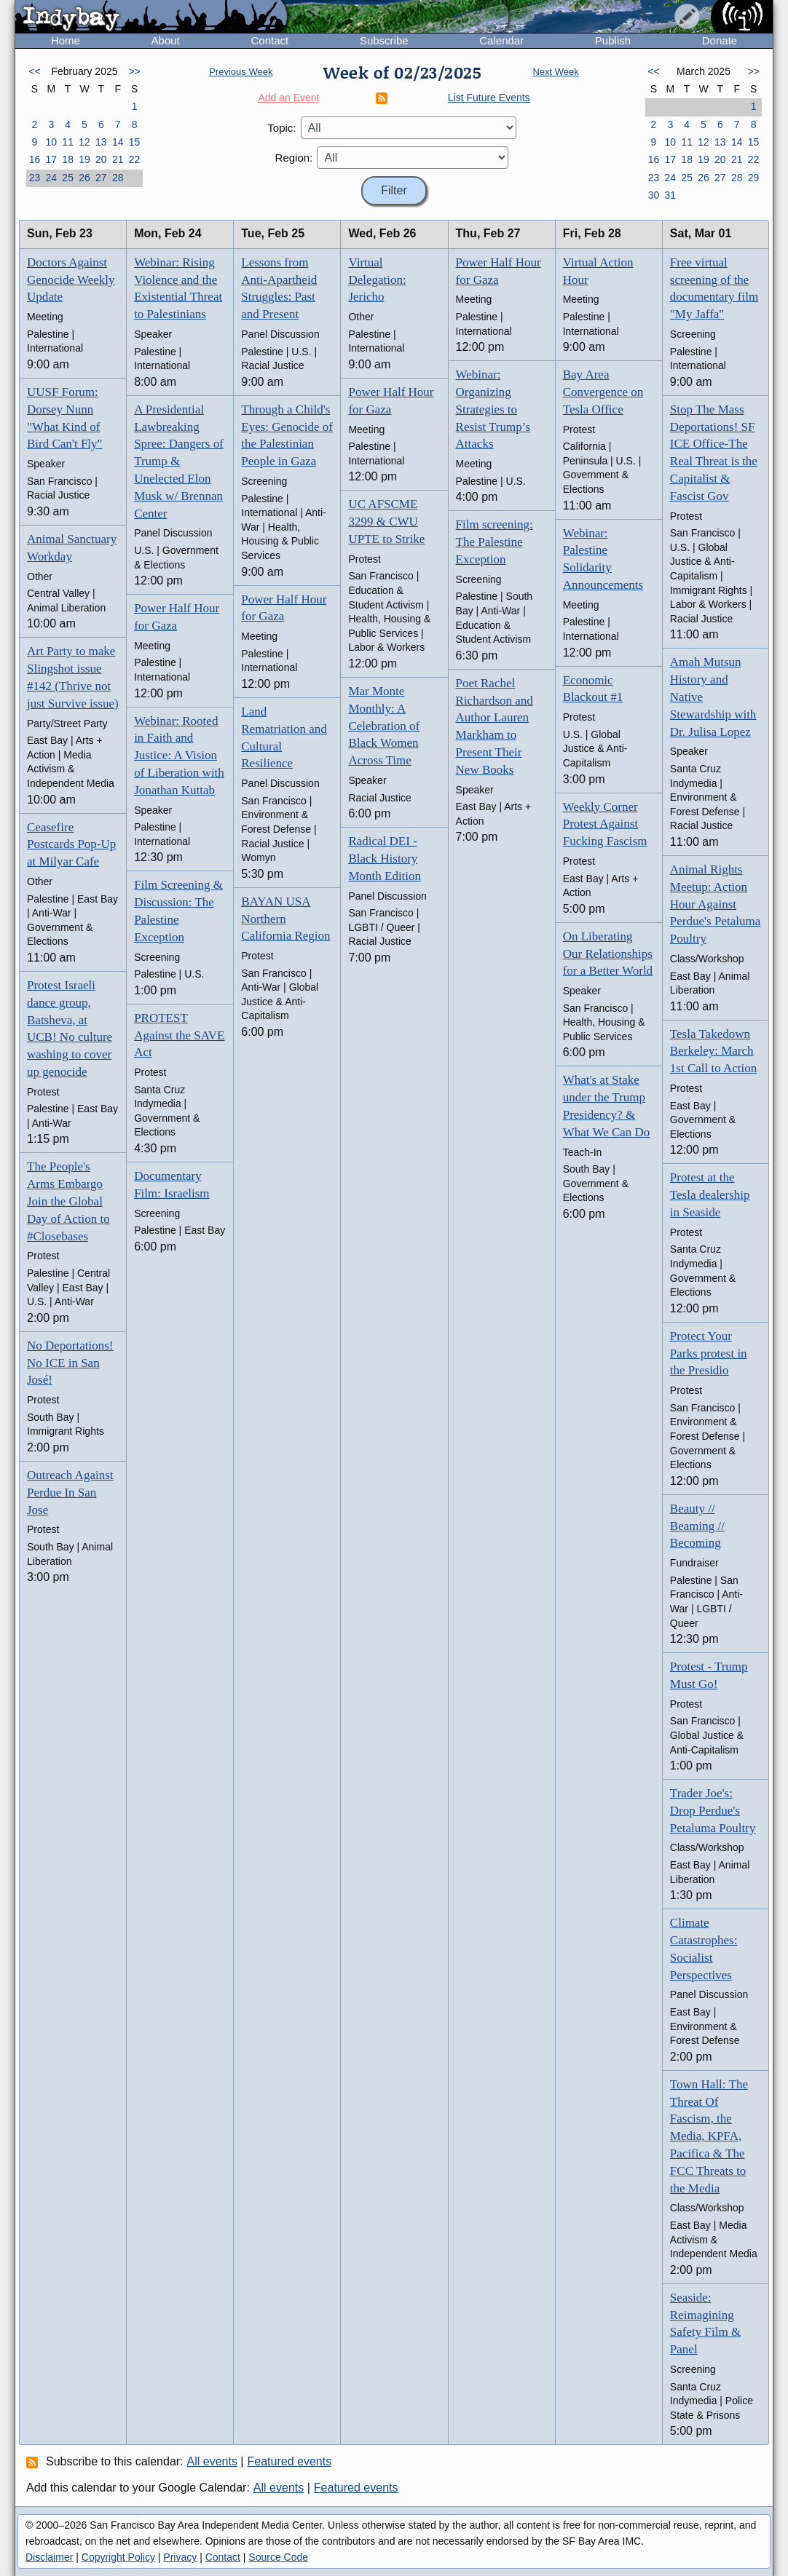  I want to click on Bay Area Convergence on Tesla Office, so click(603, 392).